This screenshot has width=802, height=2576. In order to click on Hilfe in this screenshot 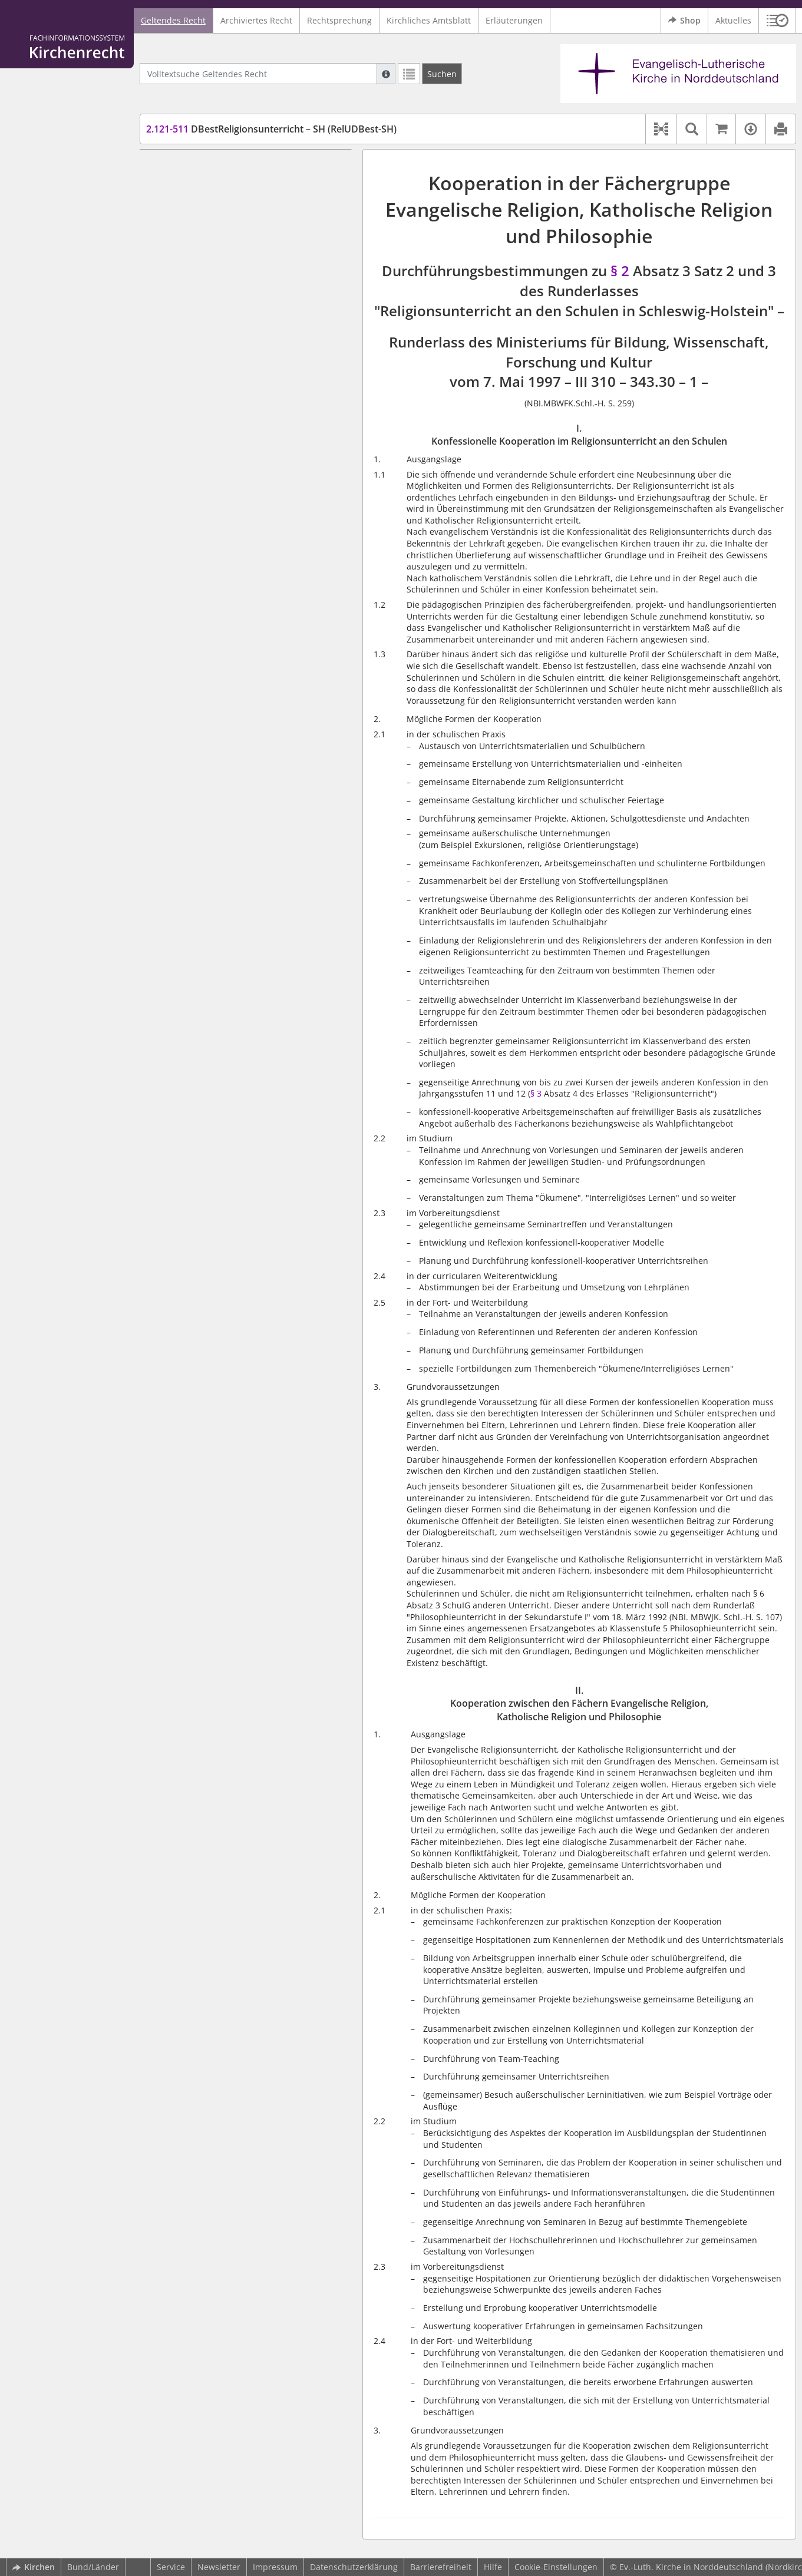, I will do `click(493, 2566)`.